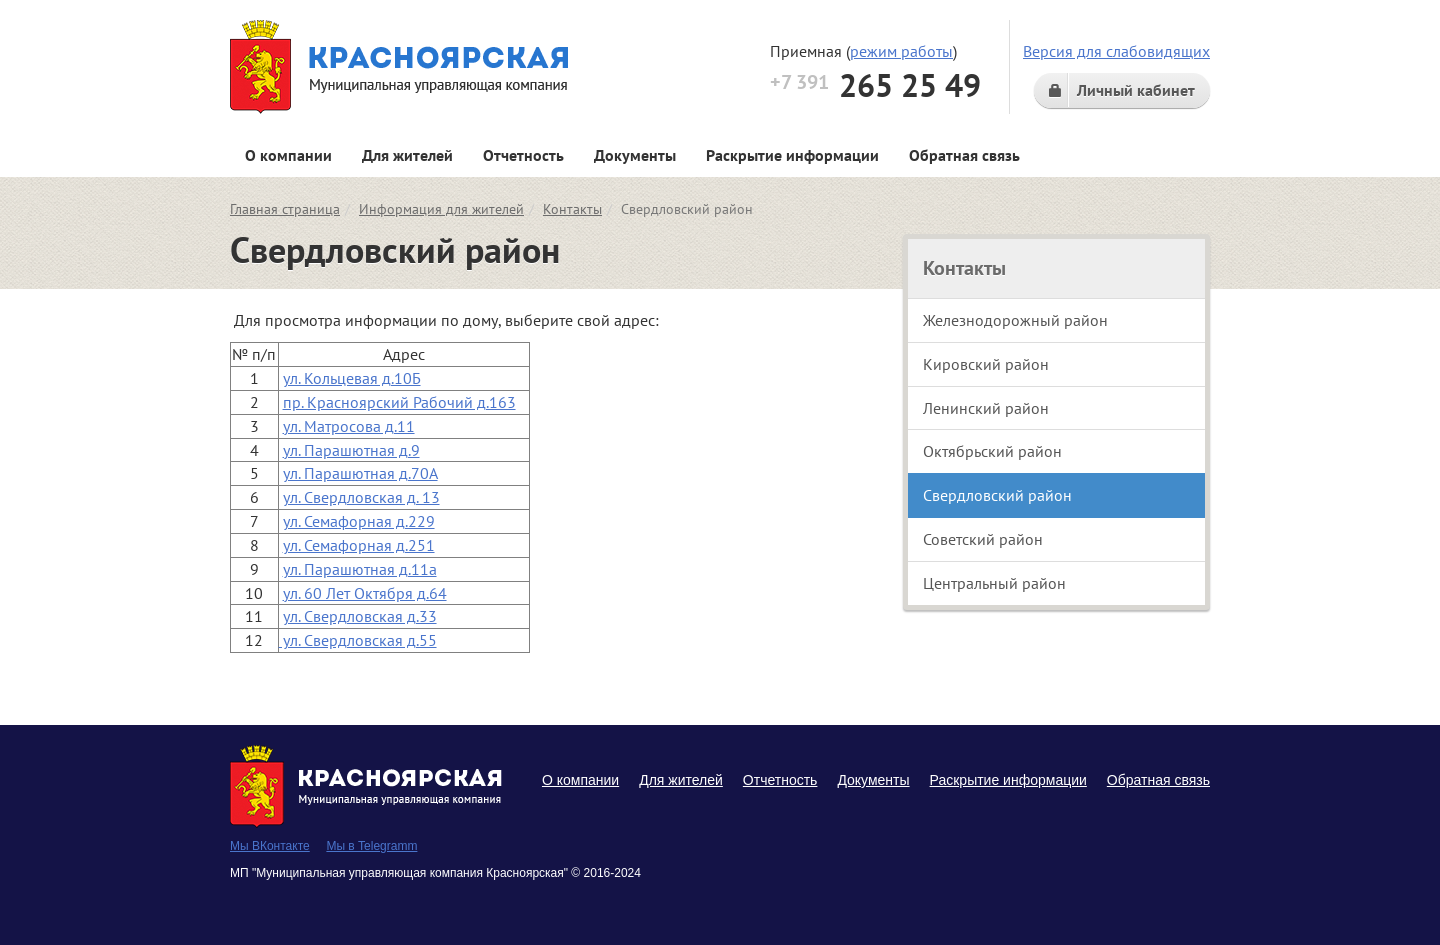  Describe the element at coordinates (371, 846) in the screenshot. I see `Мы в Telegramm` at that location.